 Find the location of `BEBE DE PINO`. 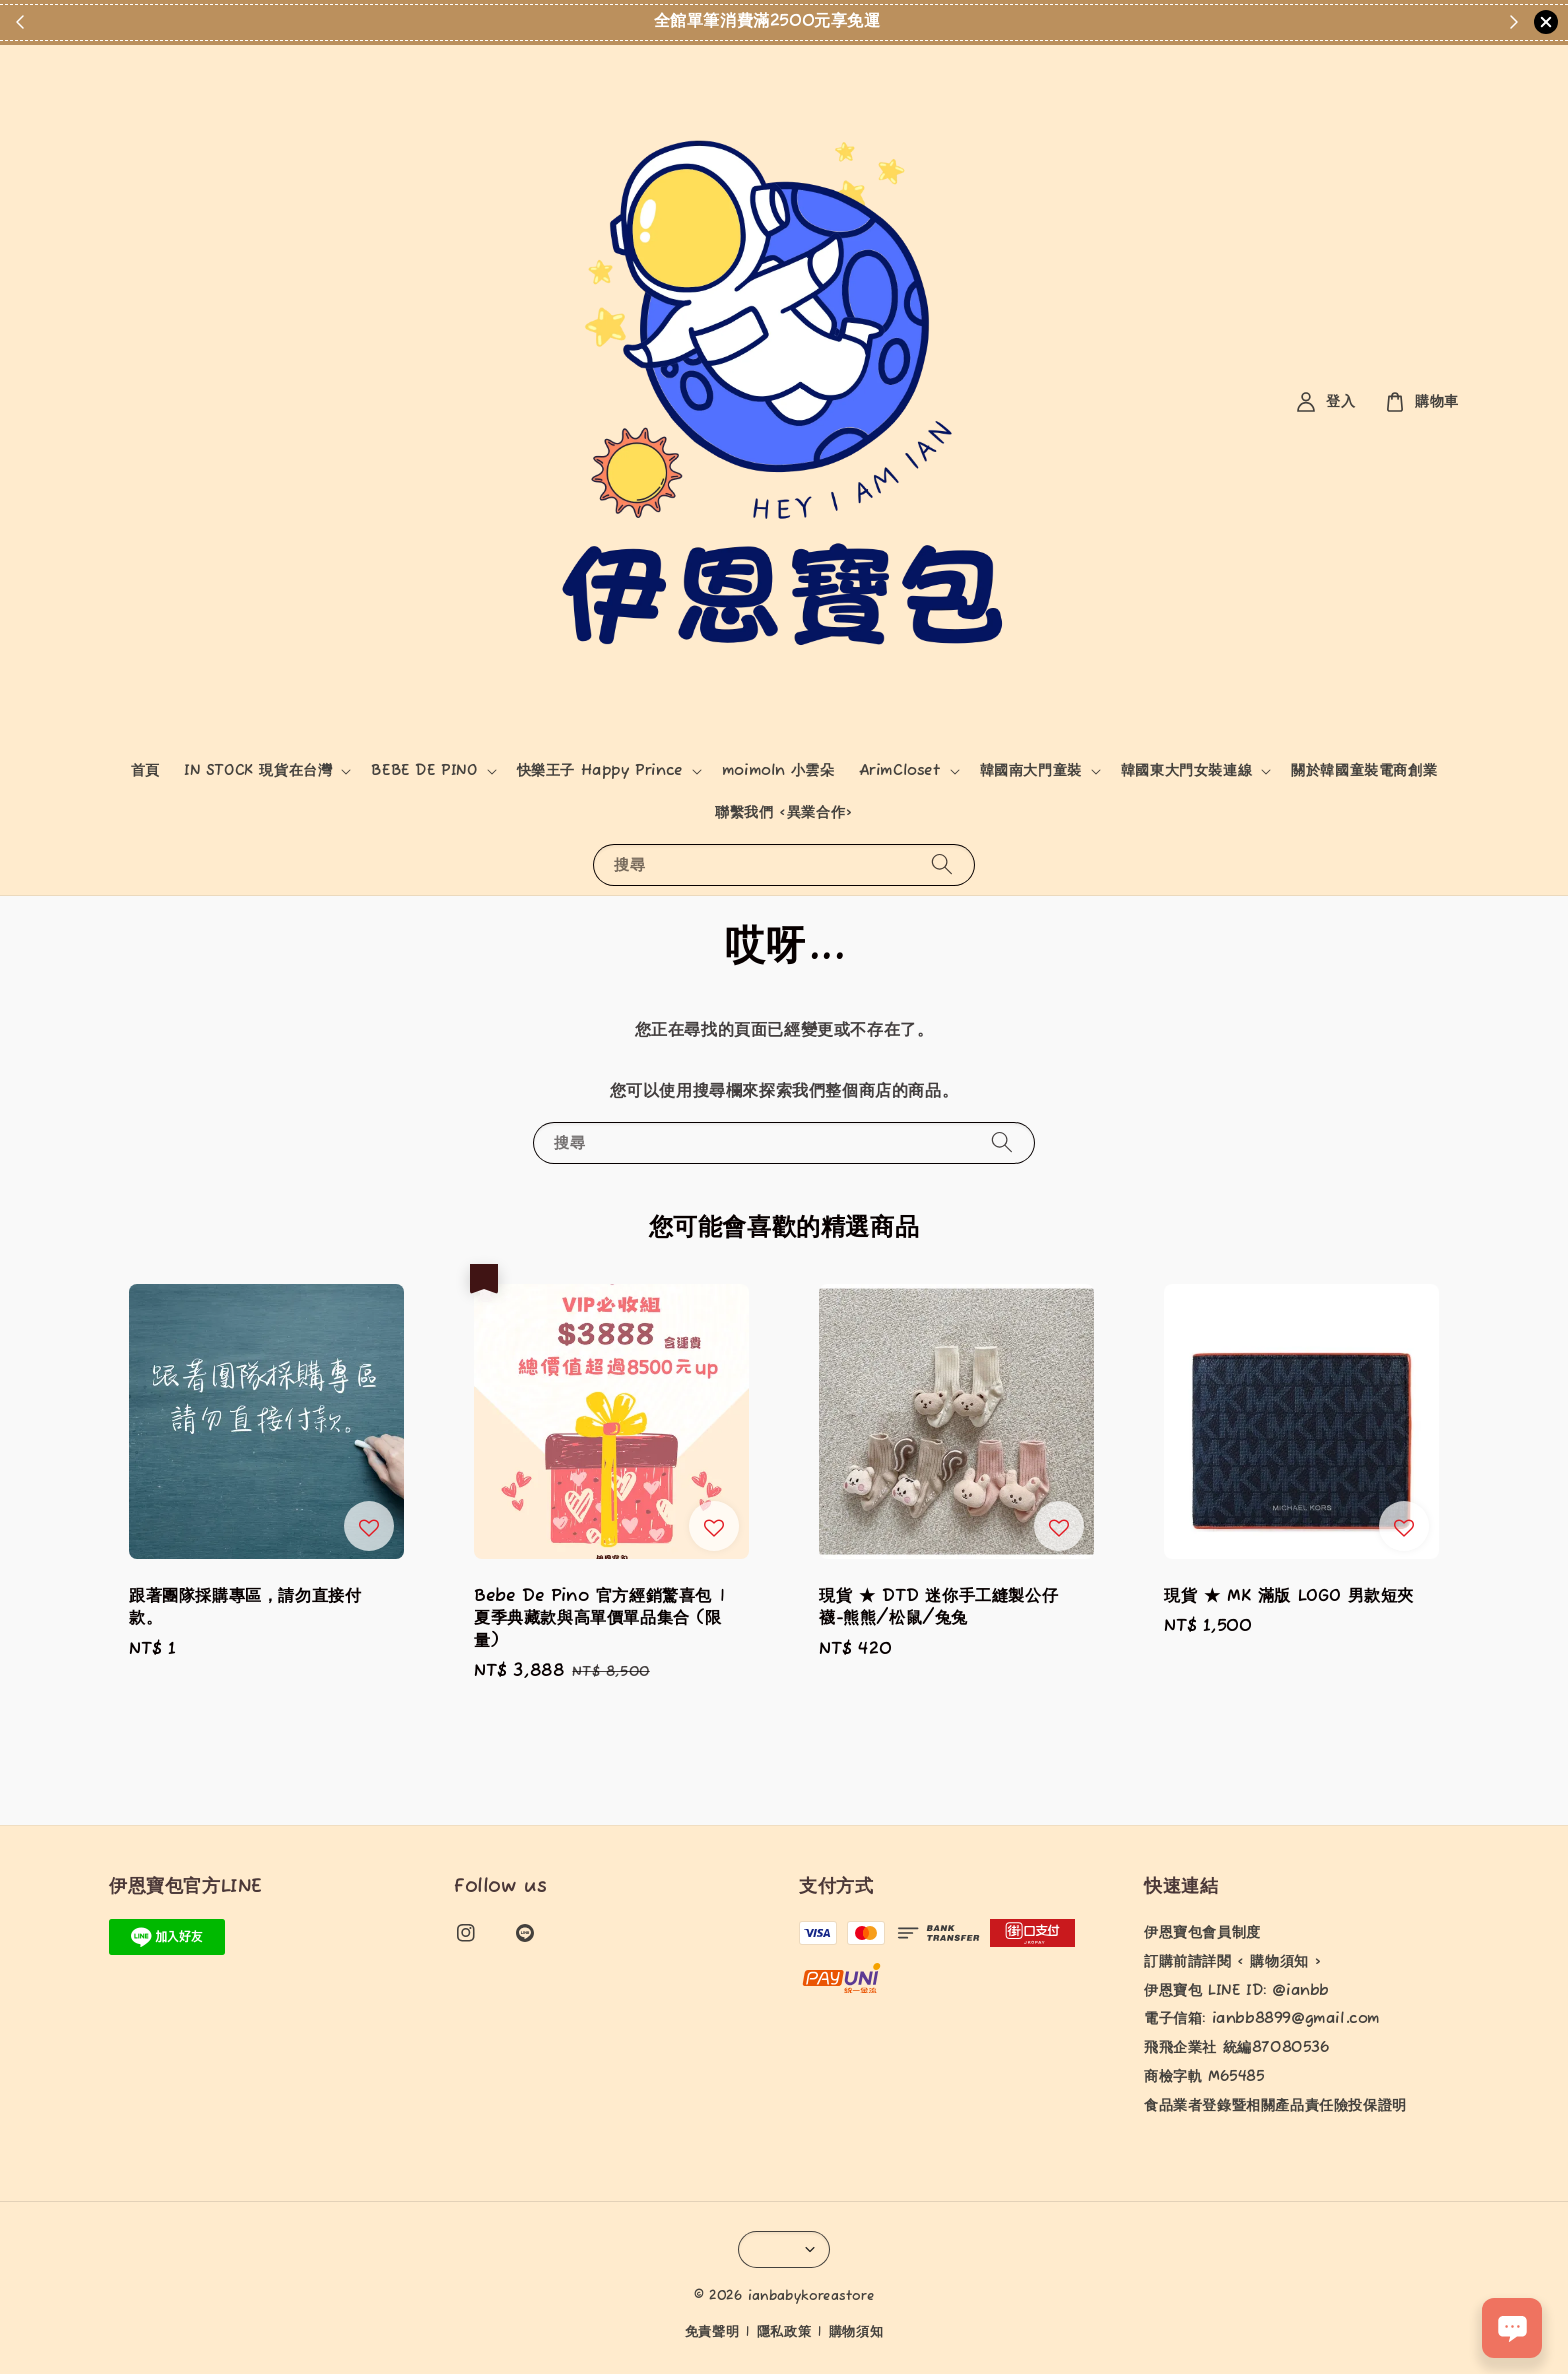

BEBE DE PINO is located at coordinates (424, 771).